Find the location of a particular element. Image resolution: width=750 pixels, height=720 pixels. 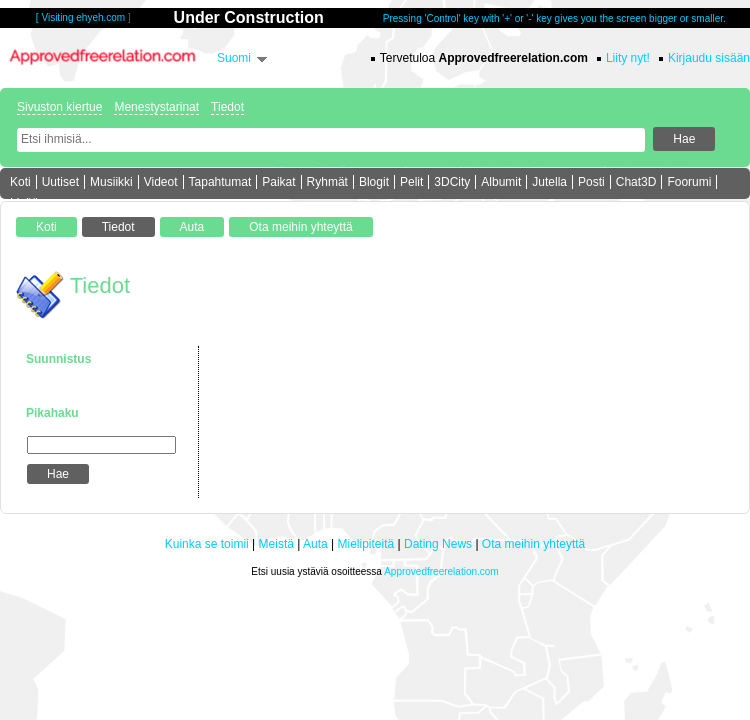

Jutella is located at coordinates (549, 182).